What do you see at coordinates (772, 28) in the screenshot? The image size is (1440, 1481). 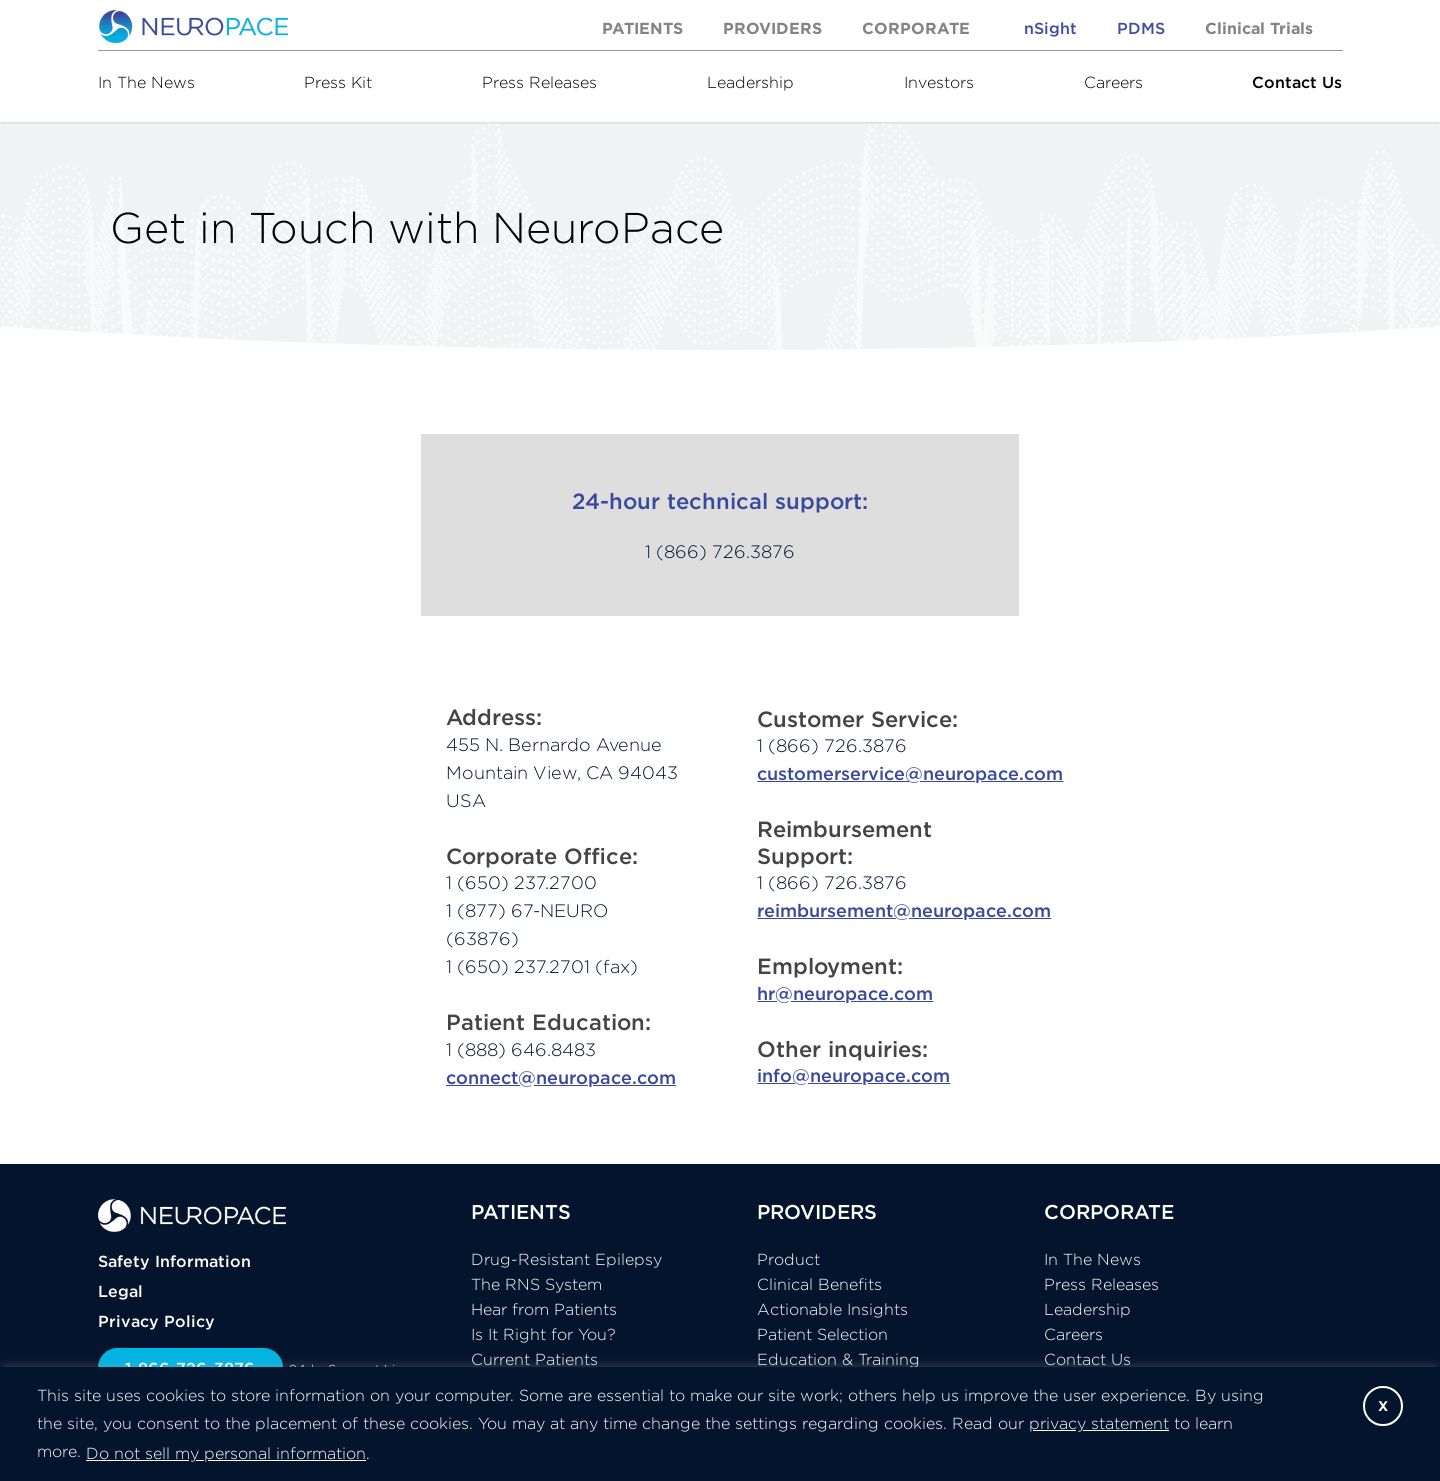 I see `Providers` at bounding box center [772, 28].